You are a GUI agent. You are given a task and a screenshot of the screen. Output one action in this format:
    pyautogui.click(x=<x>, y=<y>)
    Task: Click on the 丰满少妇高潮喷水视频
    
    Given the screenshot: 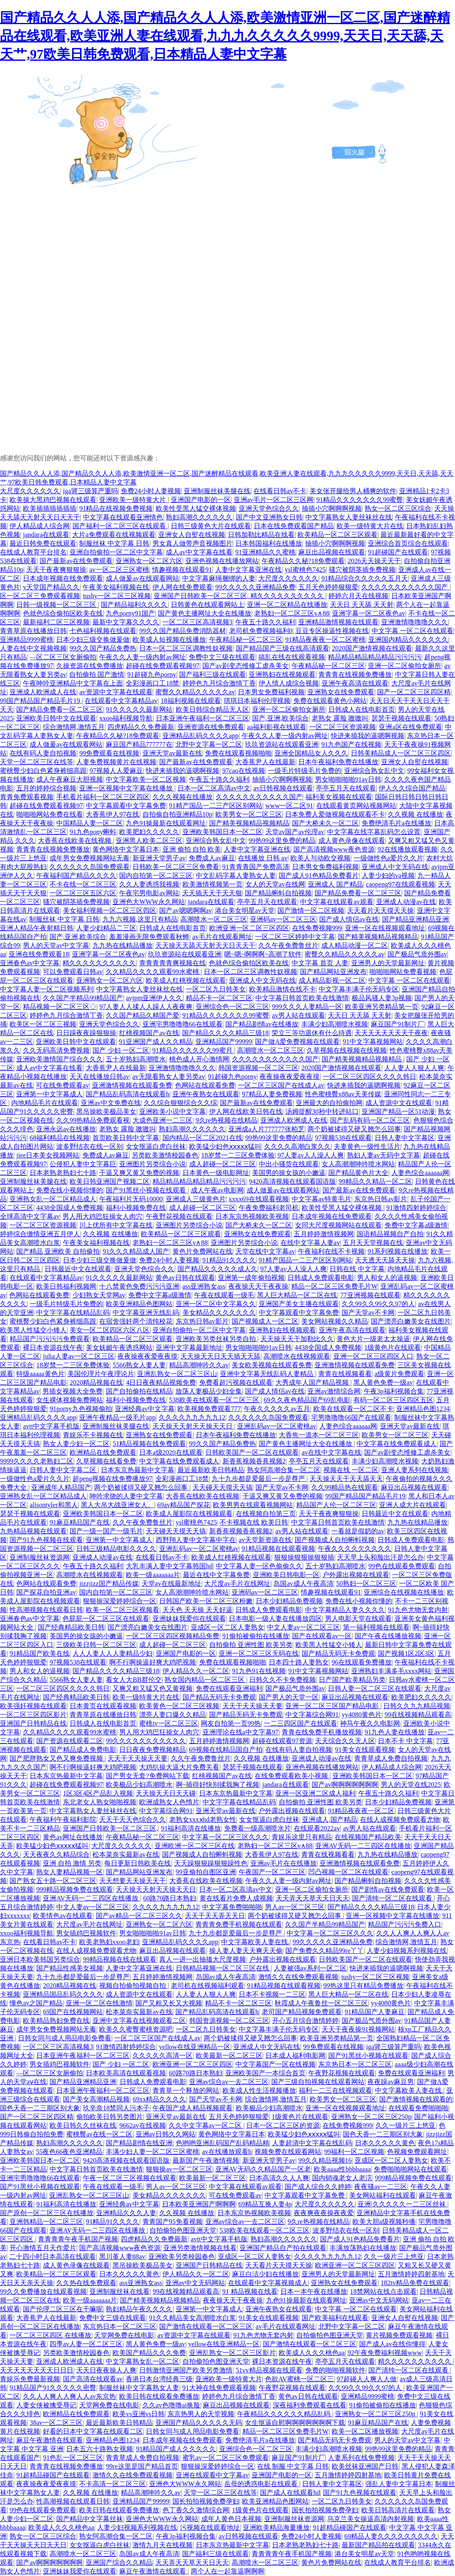 What is the action you would take?
    pyautogui.click(x=334, y=1024)
    